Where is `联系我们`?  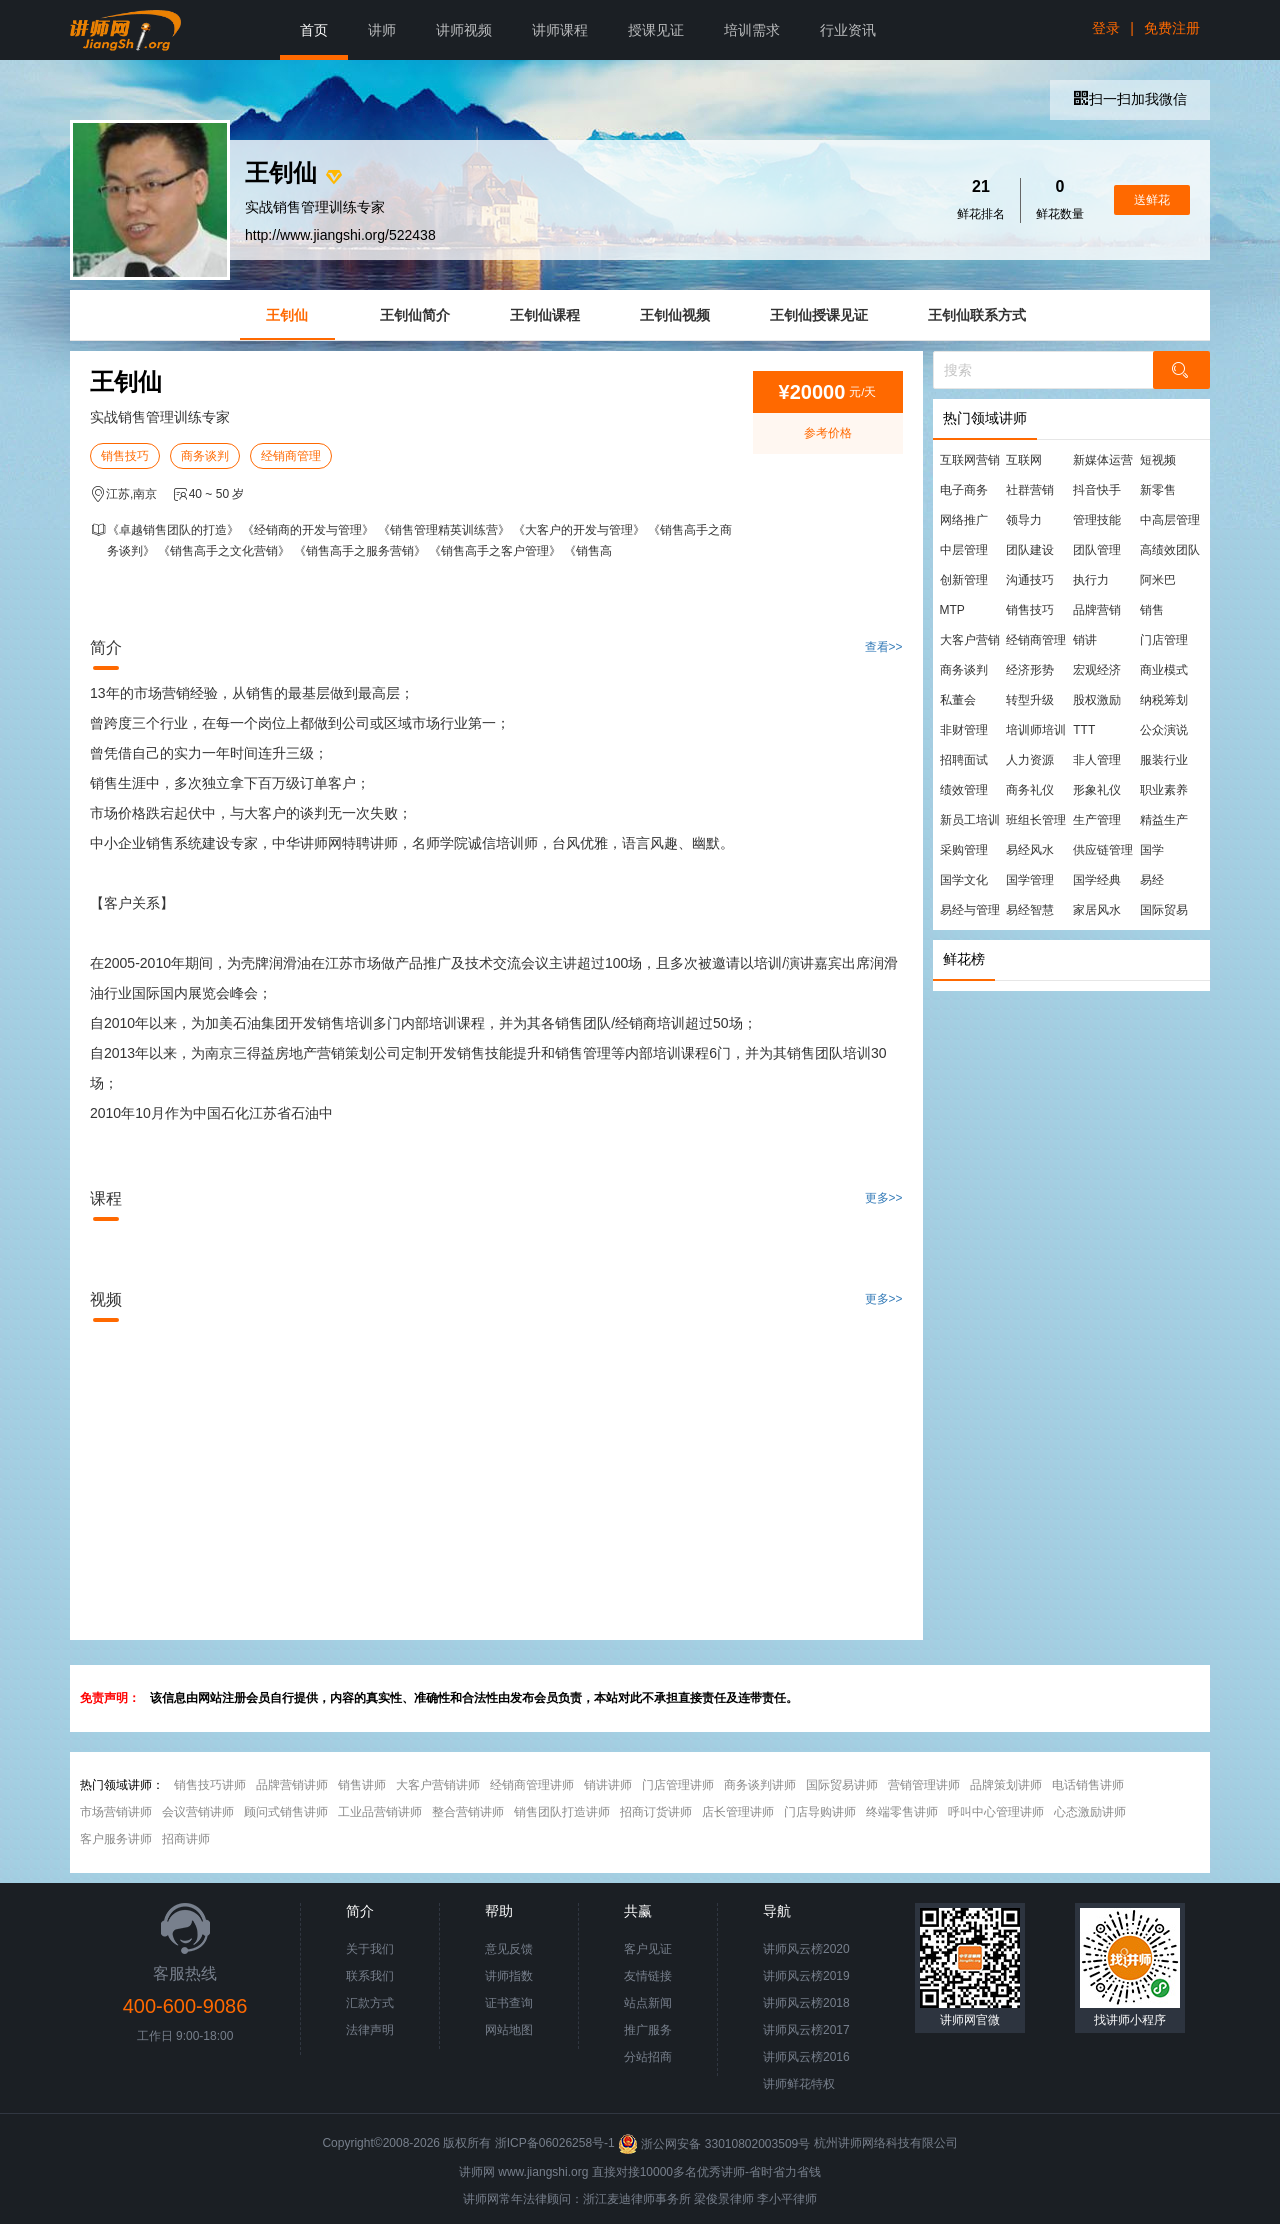 联系我们 is located at coordinates (370, 1976).